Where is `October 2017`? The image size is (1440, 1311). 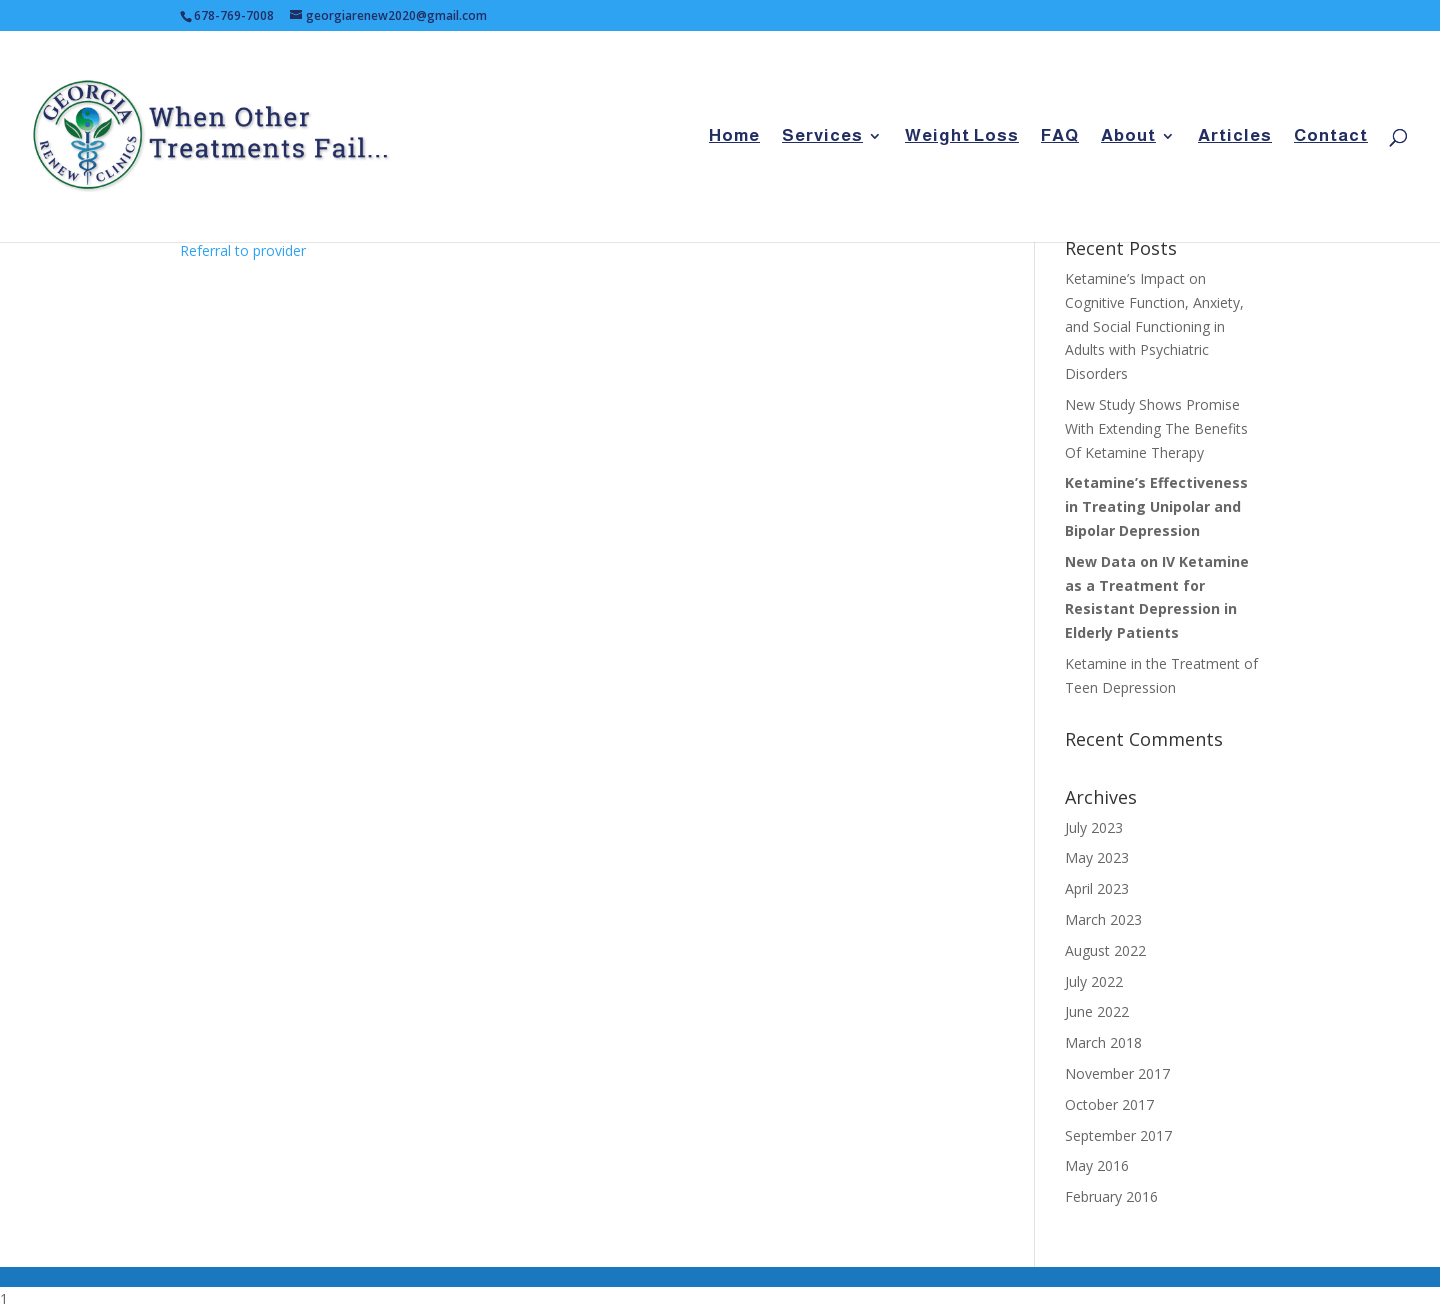
October 2017 is located at coordinates (1109, 1104).